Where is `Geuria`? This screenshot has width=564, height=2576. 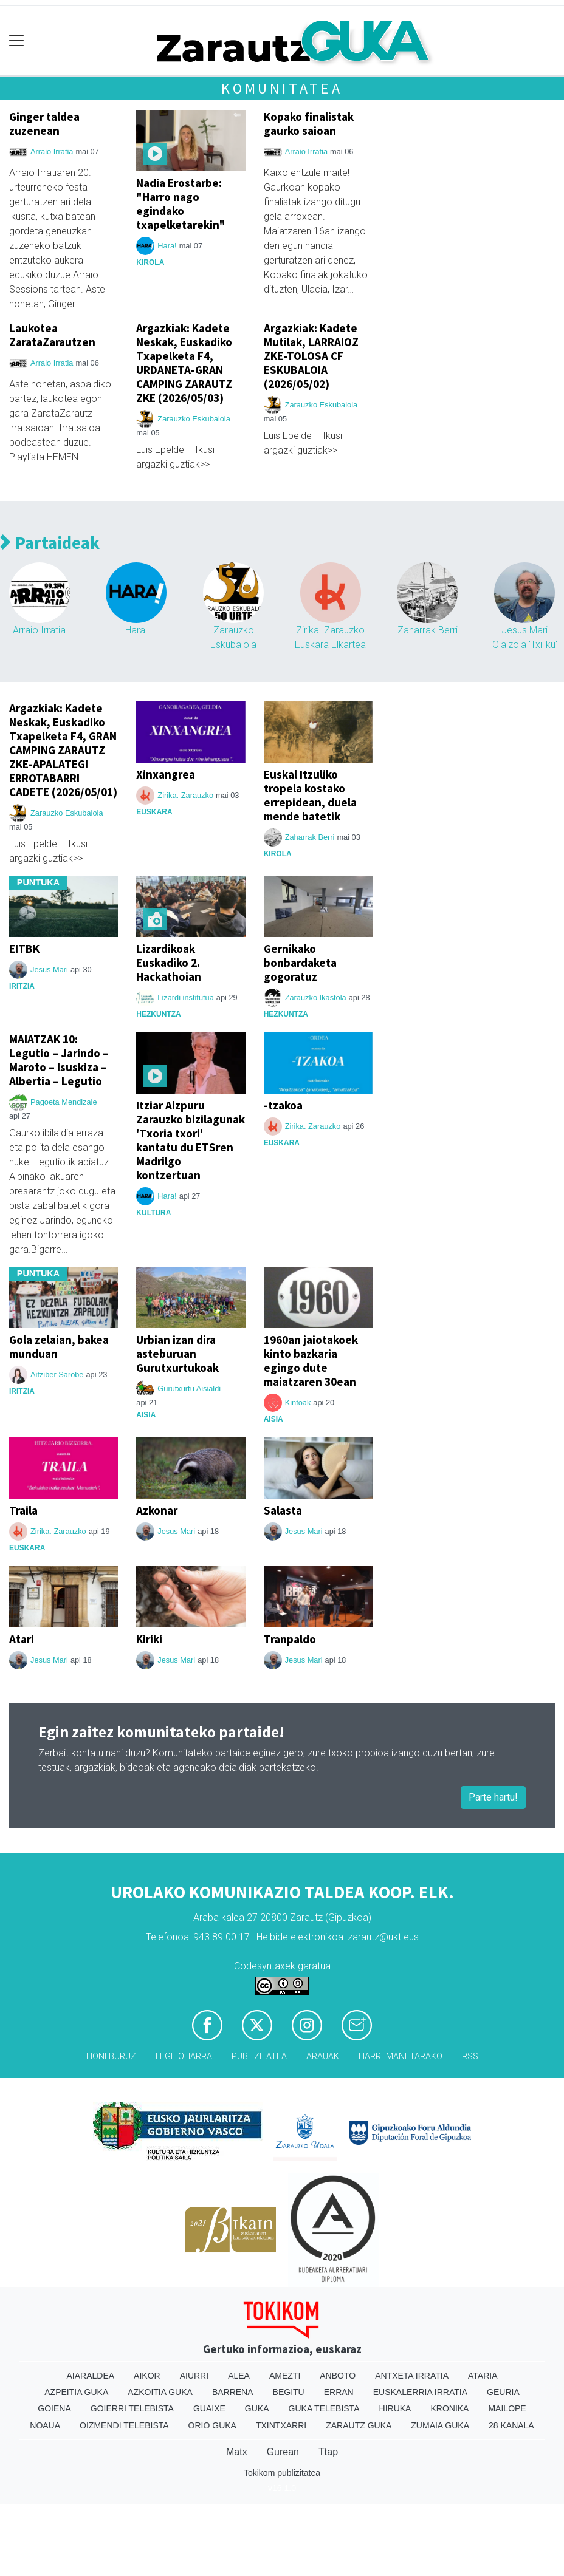
Geuria is located at coordinates (503, 2392).